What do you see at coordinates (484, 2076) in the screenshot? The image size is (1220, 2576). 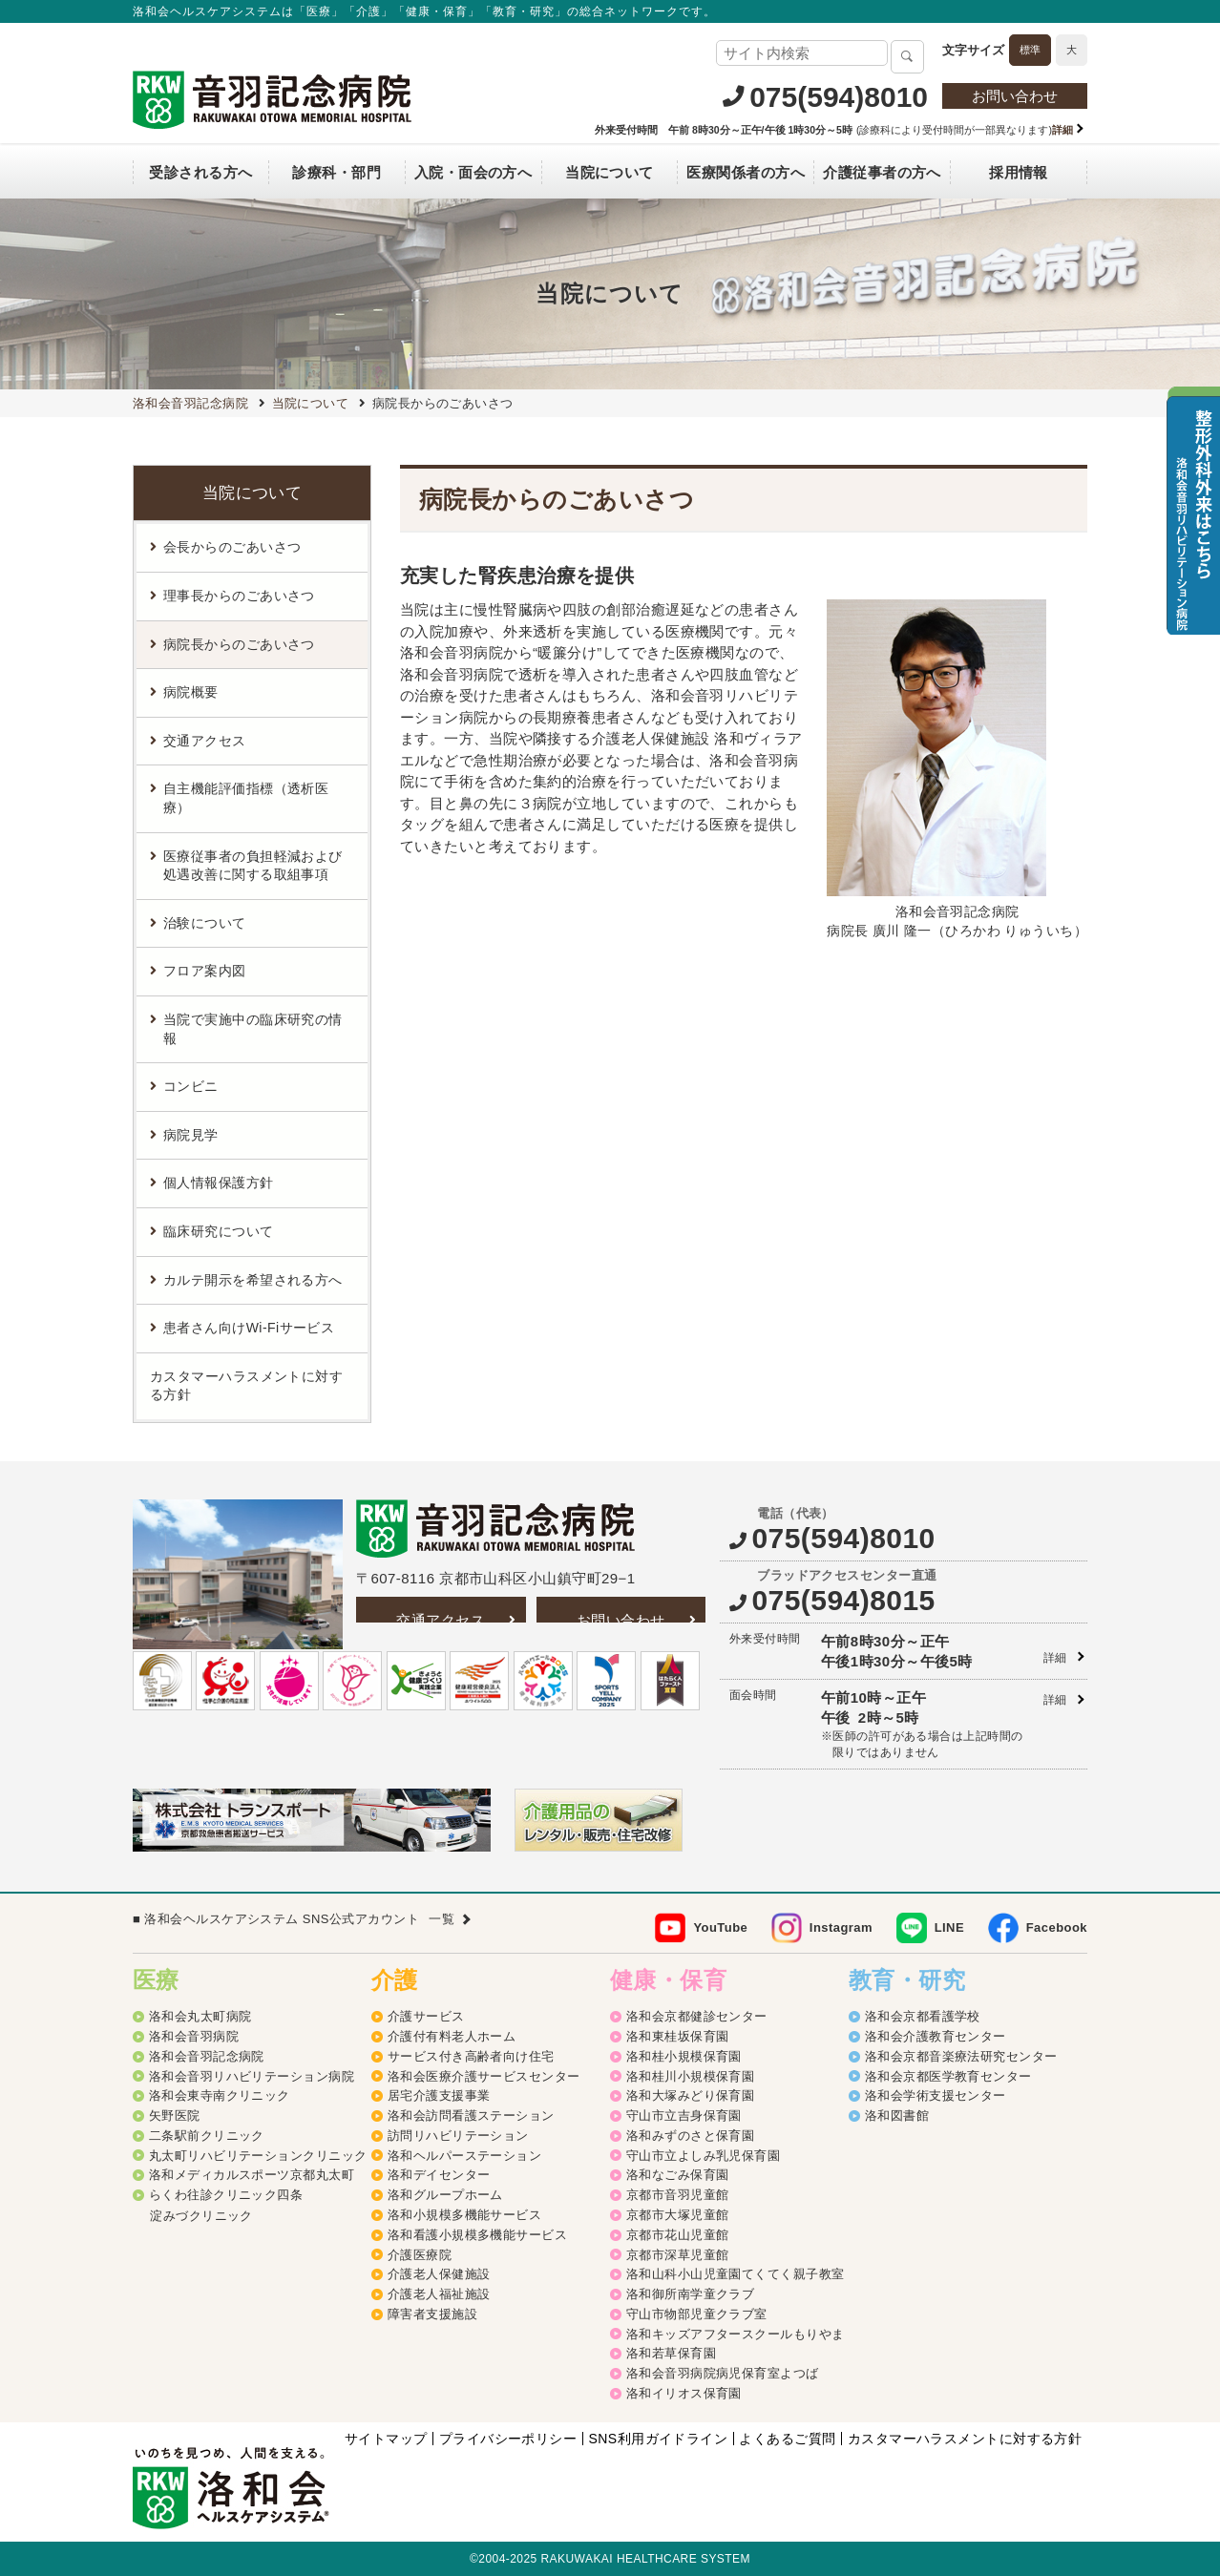 I see `洛和会医療介護サービスセンター` at bounding box center [484, 2076].